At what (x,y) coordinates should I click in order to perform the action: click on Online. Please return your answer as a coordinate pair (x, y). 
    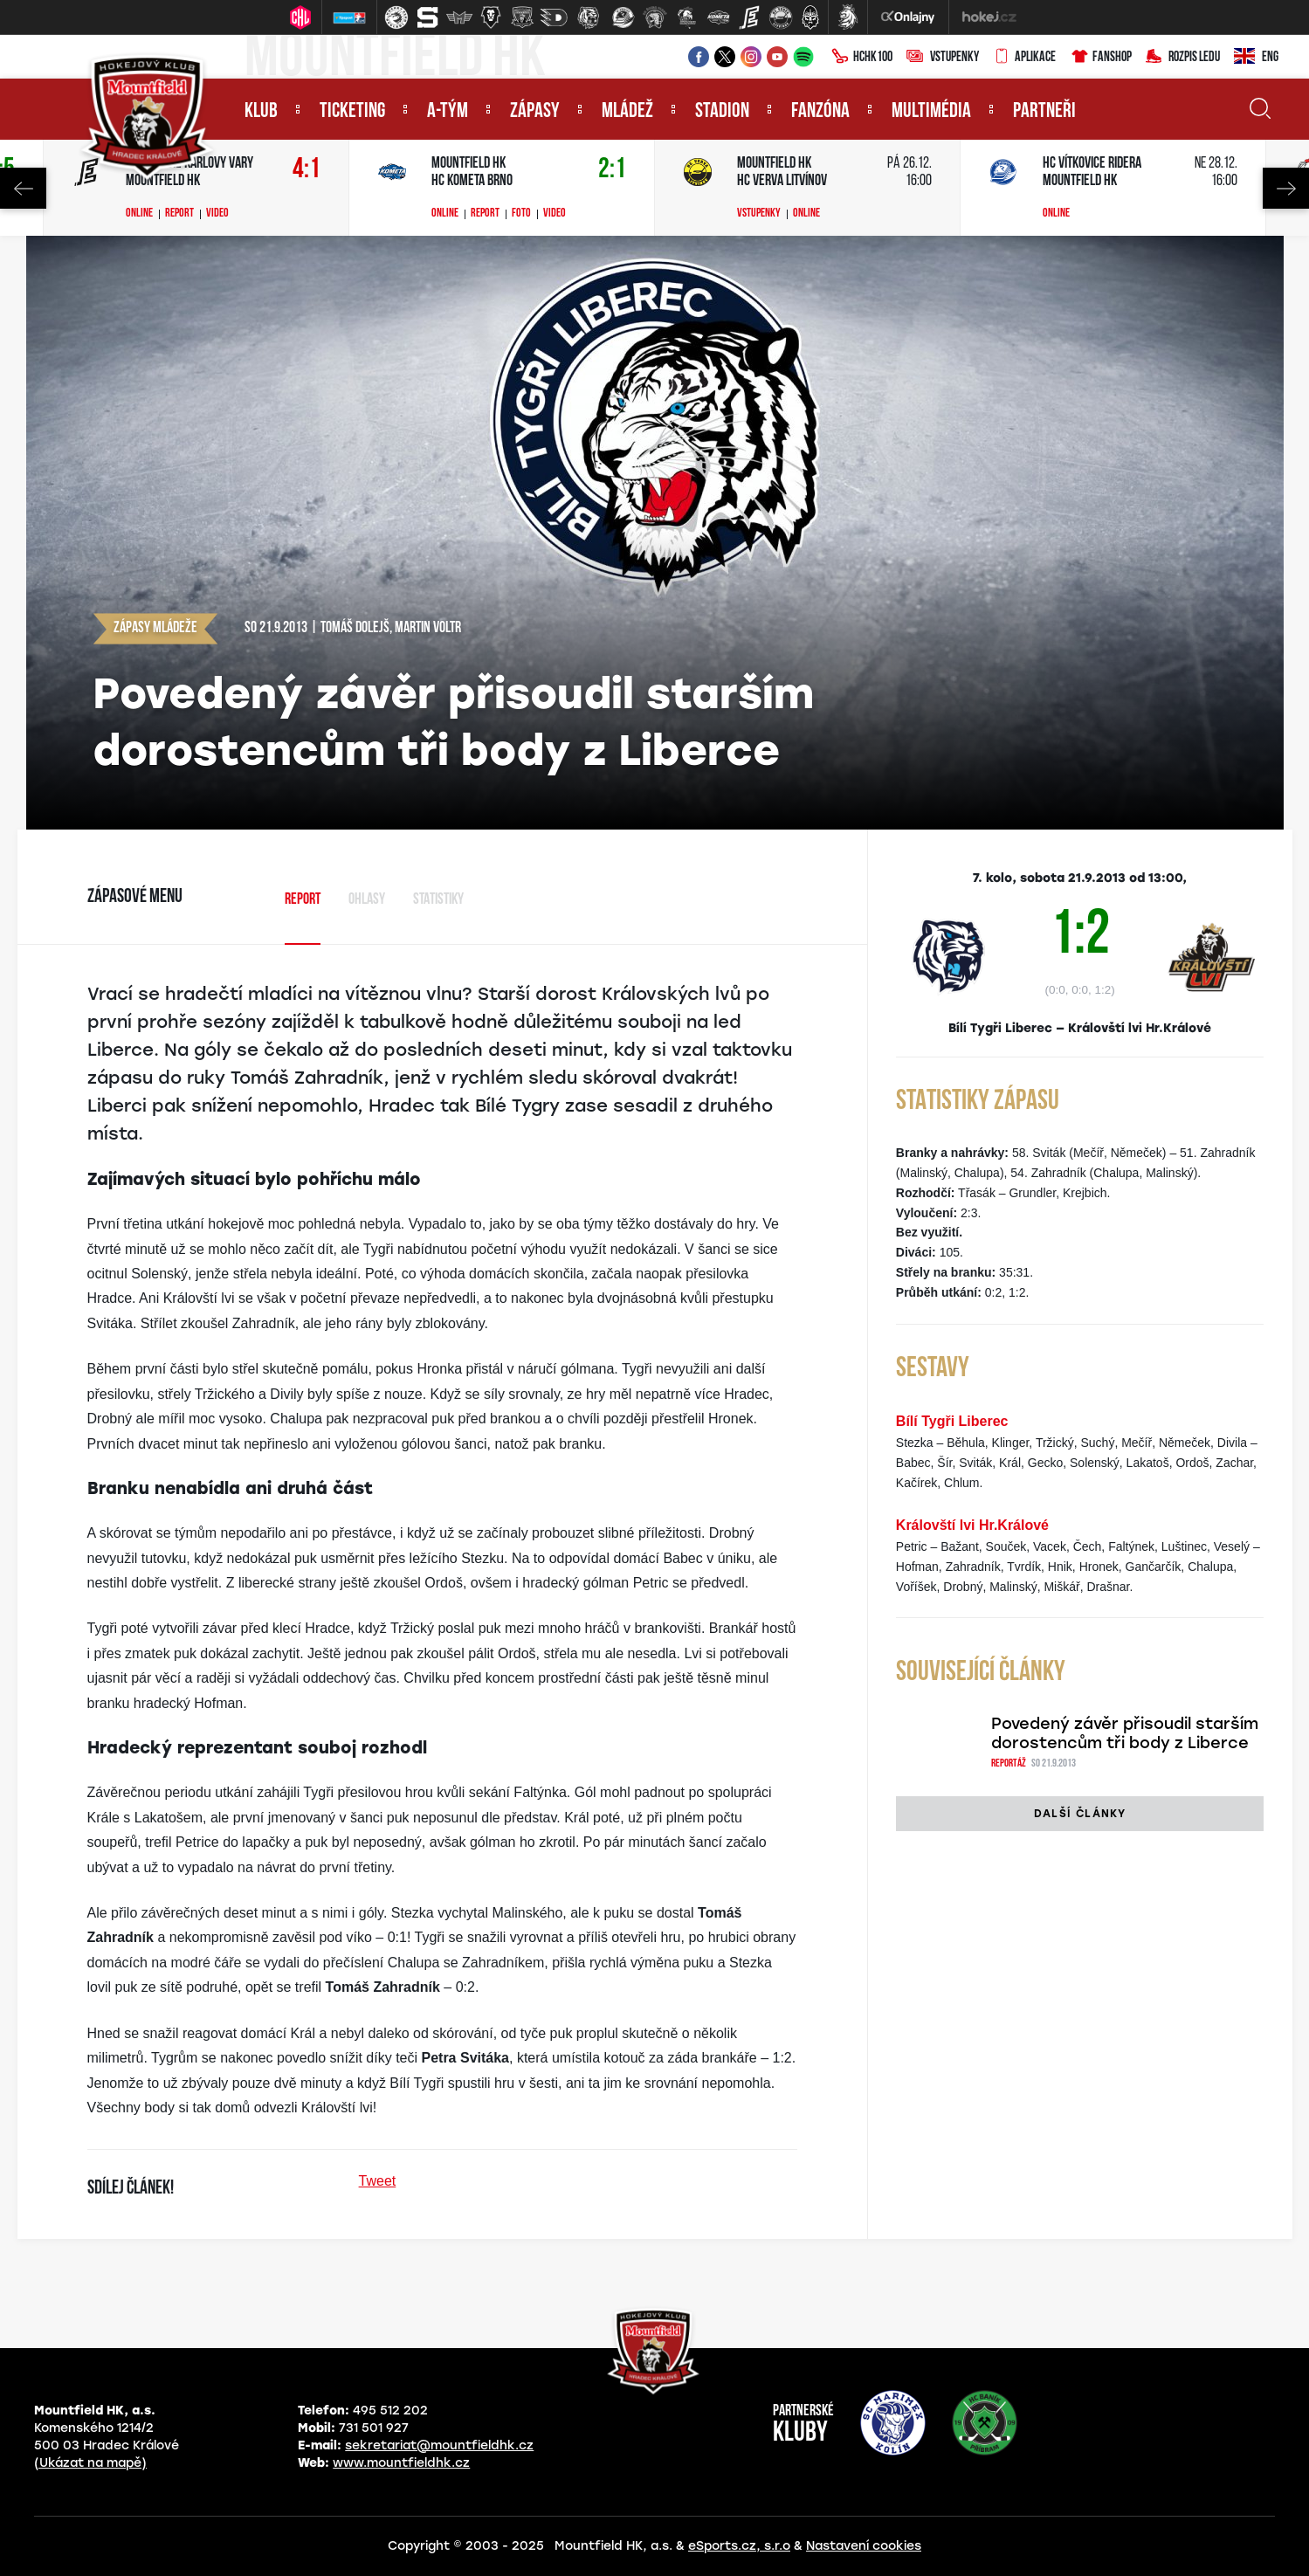
    Looking at the image, I should click on (139, 214).